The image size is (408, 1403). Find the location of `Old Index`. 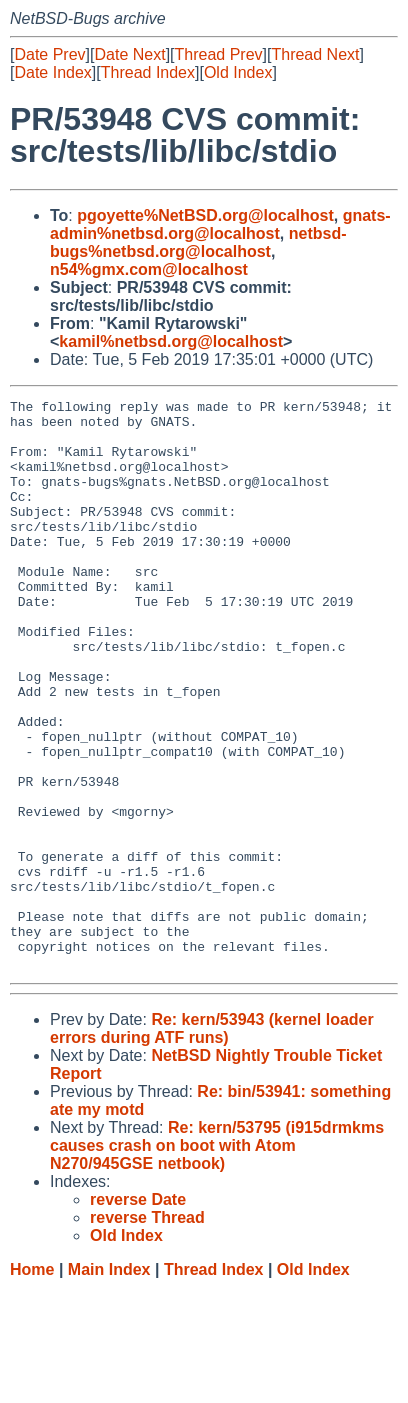

Old Index is located at coordinates (238, 72).